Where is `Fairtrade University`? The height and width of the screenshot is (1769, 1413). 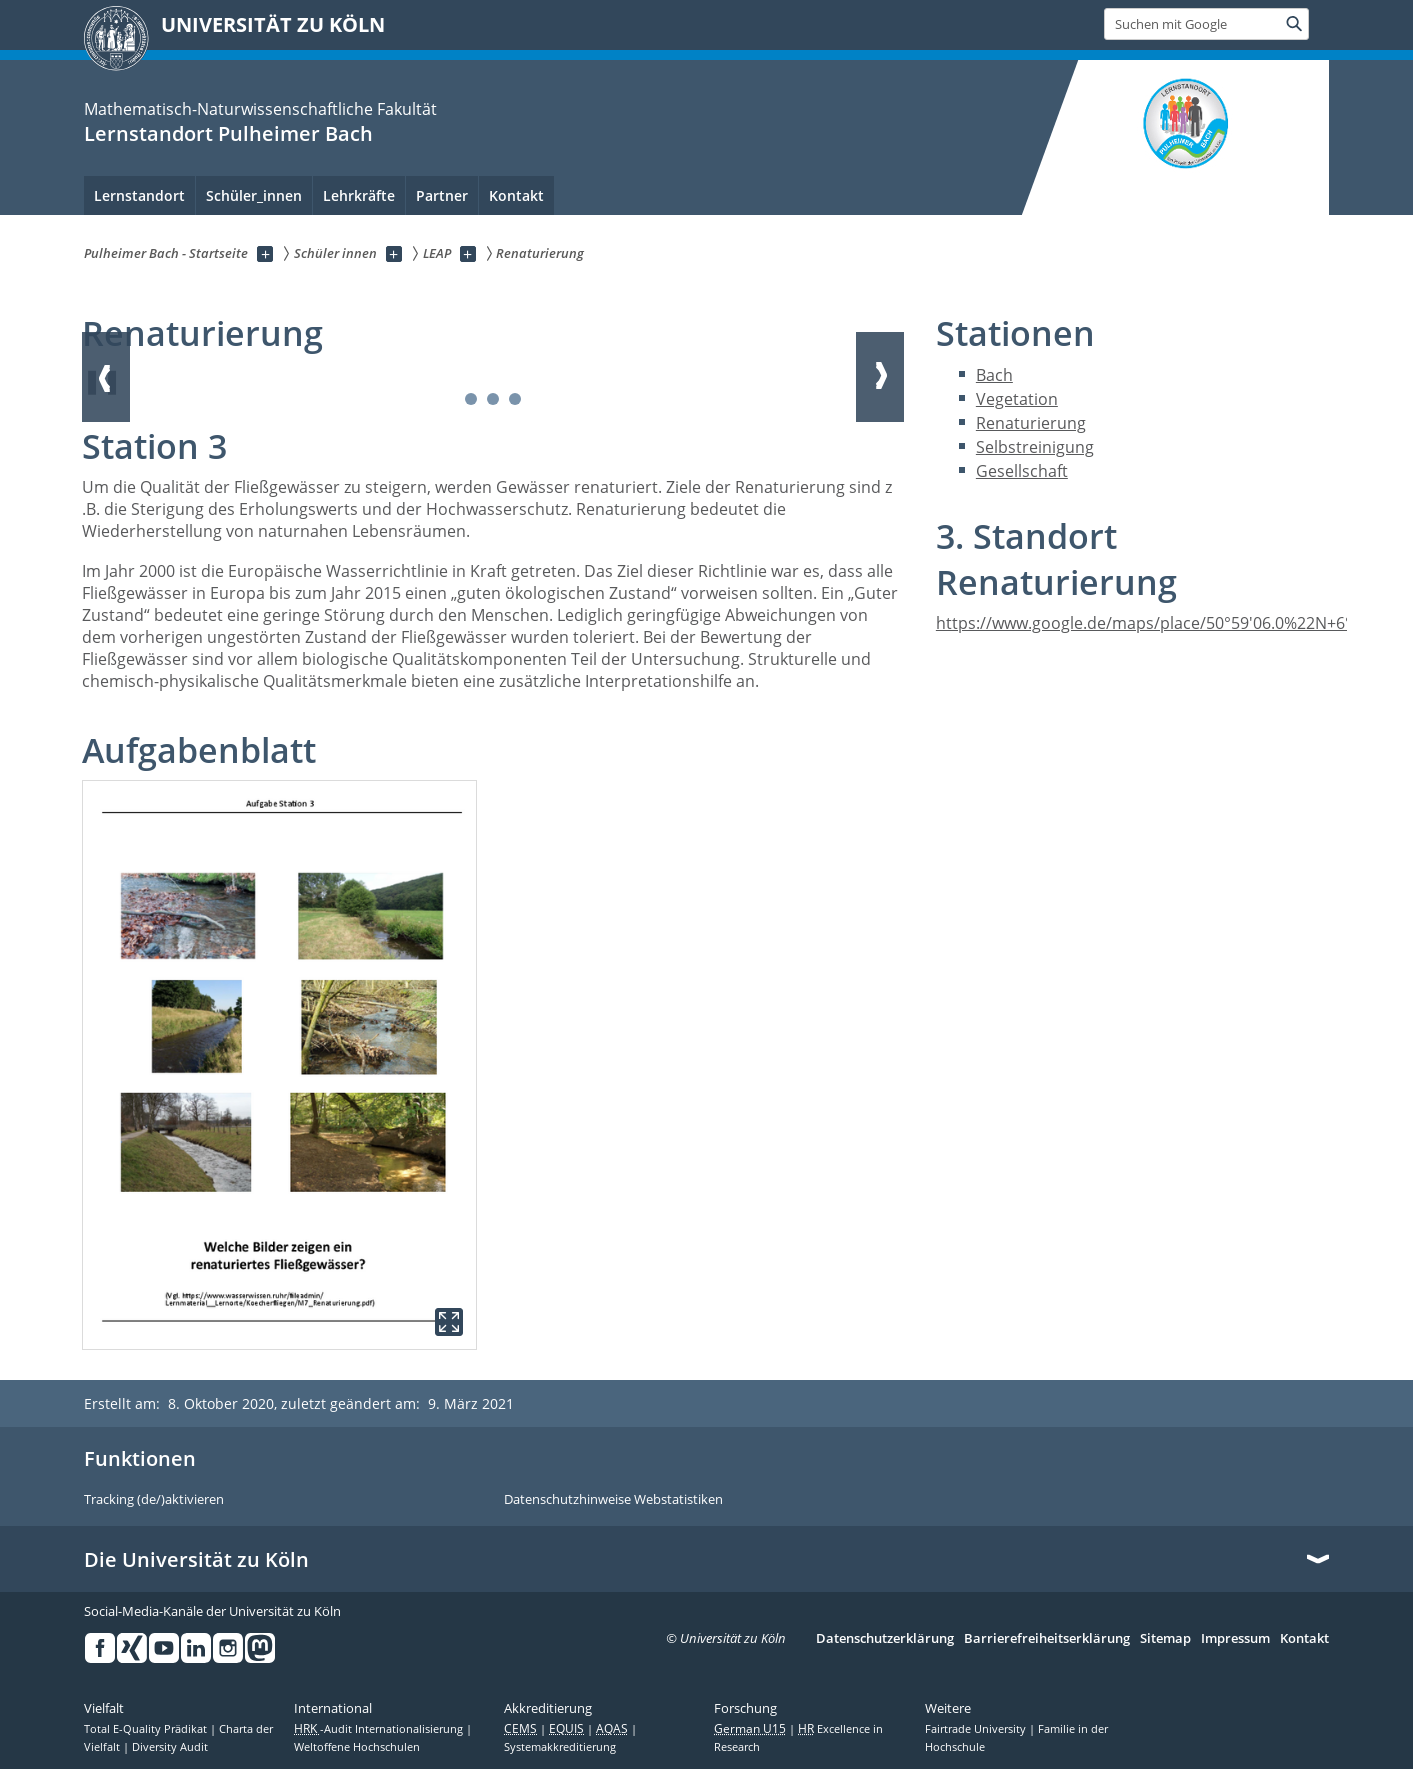 Fairtrade University is located at coordinates (977, 1729).